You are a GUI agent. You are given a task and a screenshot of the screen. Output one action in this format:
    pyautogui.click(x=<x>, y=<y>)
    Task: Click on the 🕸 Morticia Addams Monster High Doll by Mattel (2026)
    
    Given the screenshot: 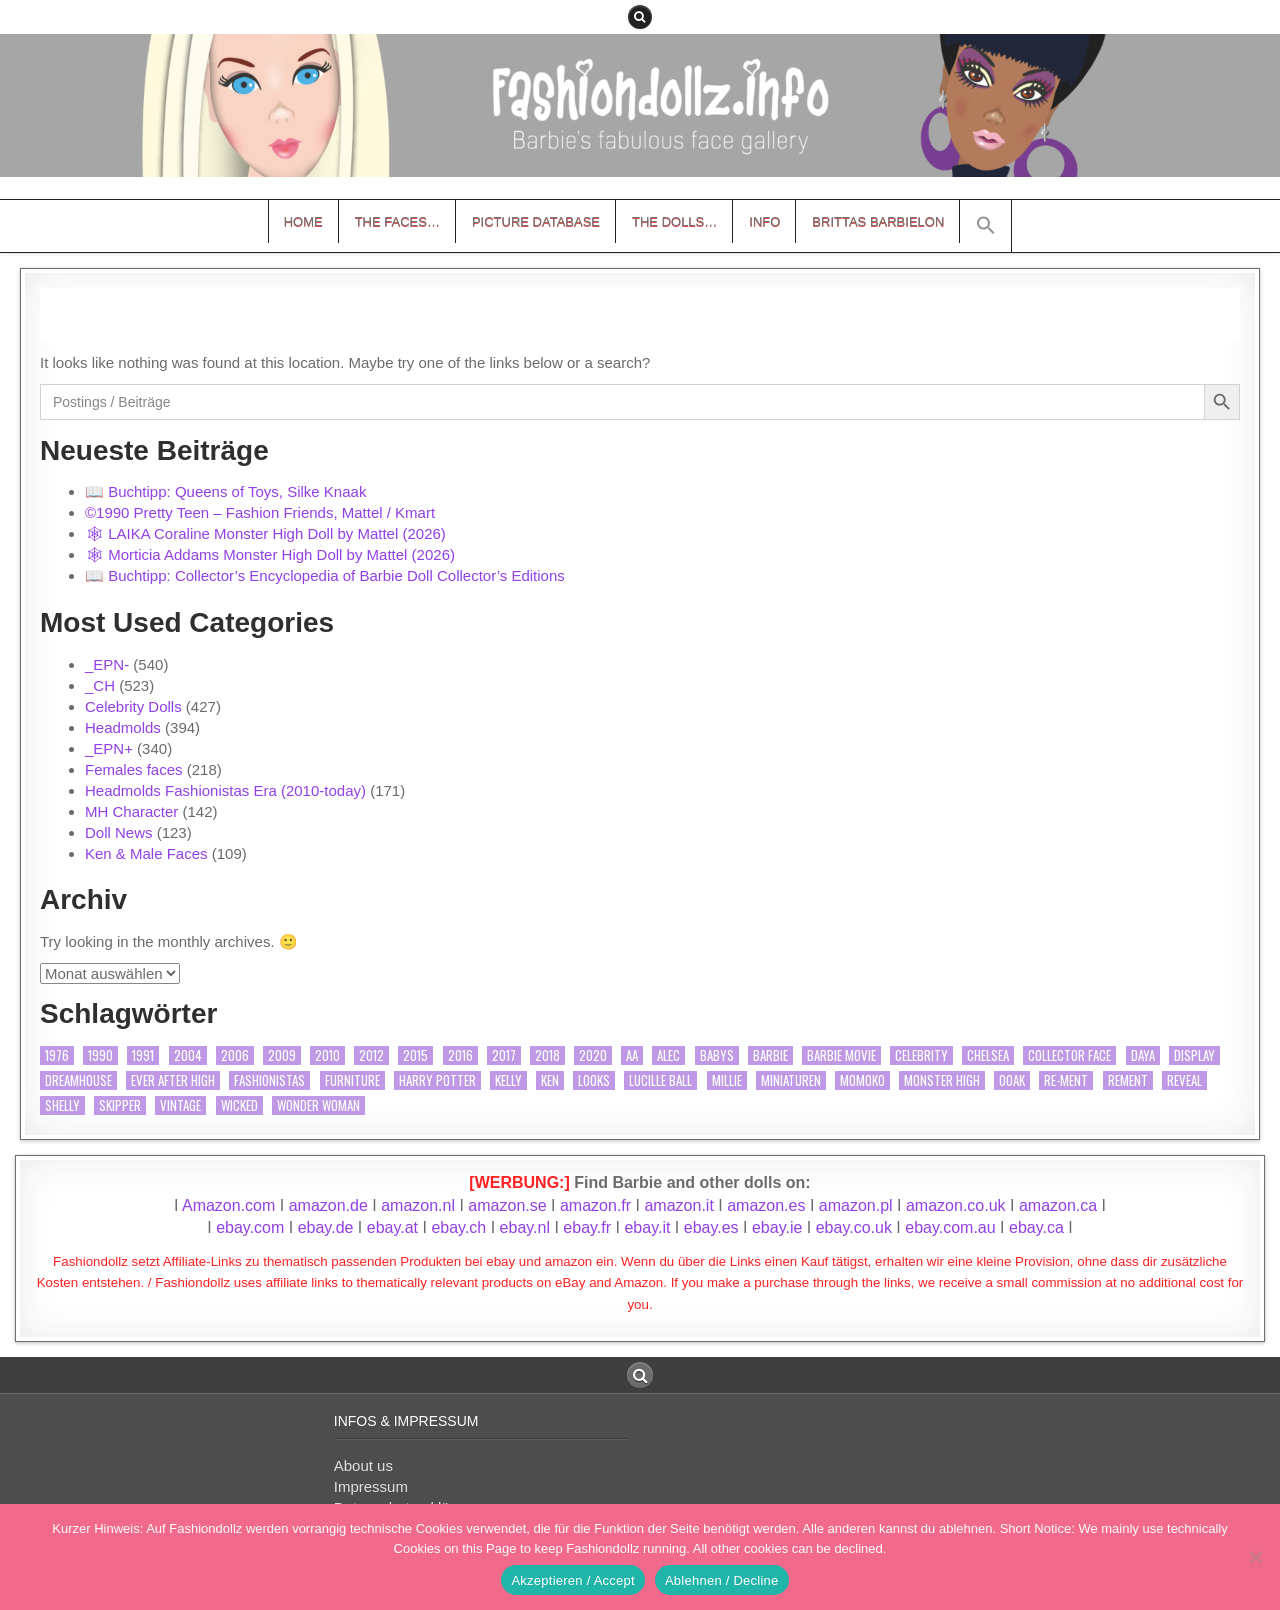 What is the action you would take?
    pyautogui.click(x=270, y=554)
    